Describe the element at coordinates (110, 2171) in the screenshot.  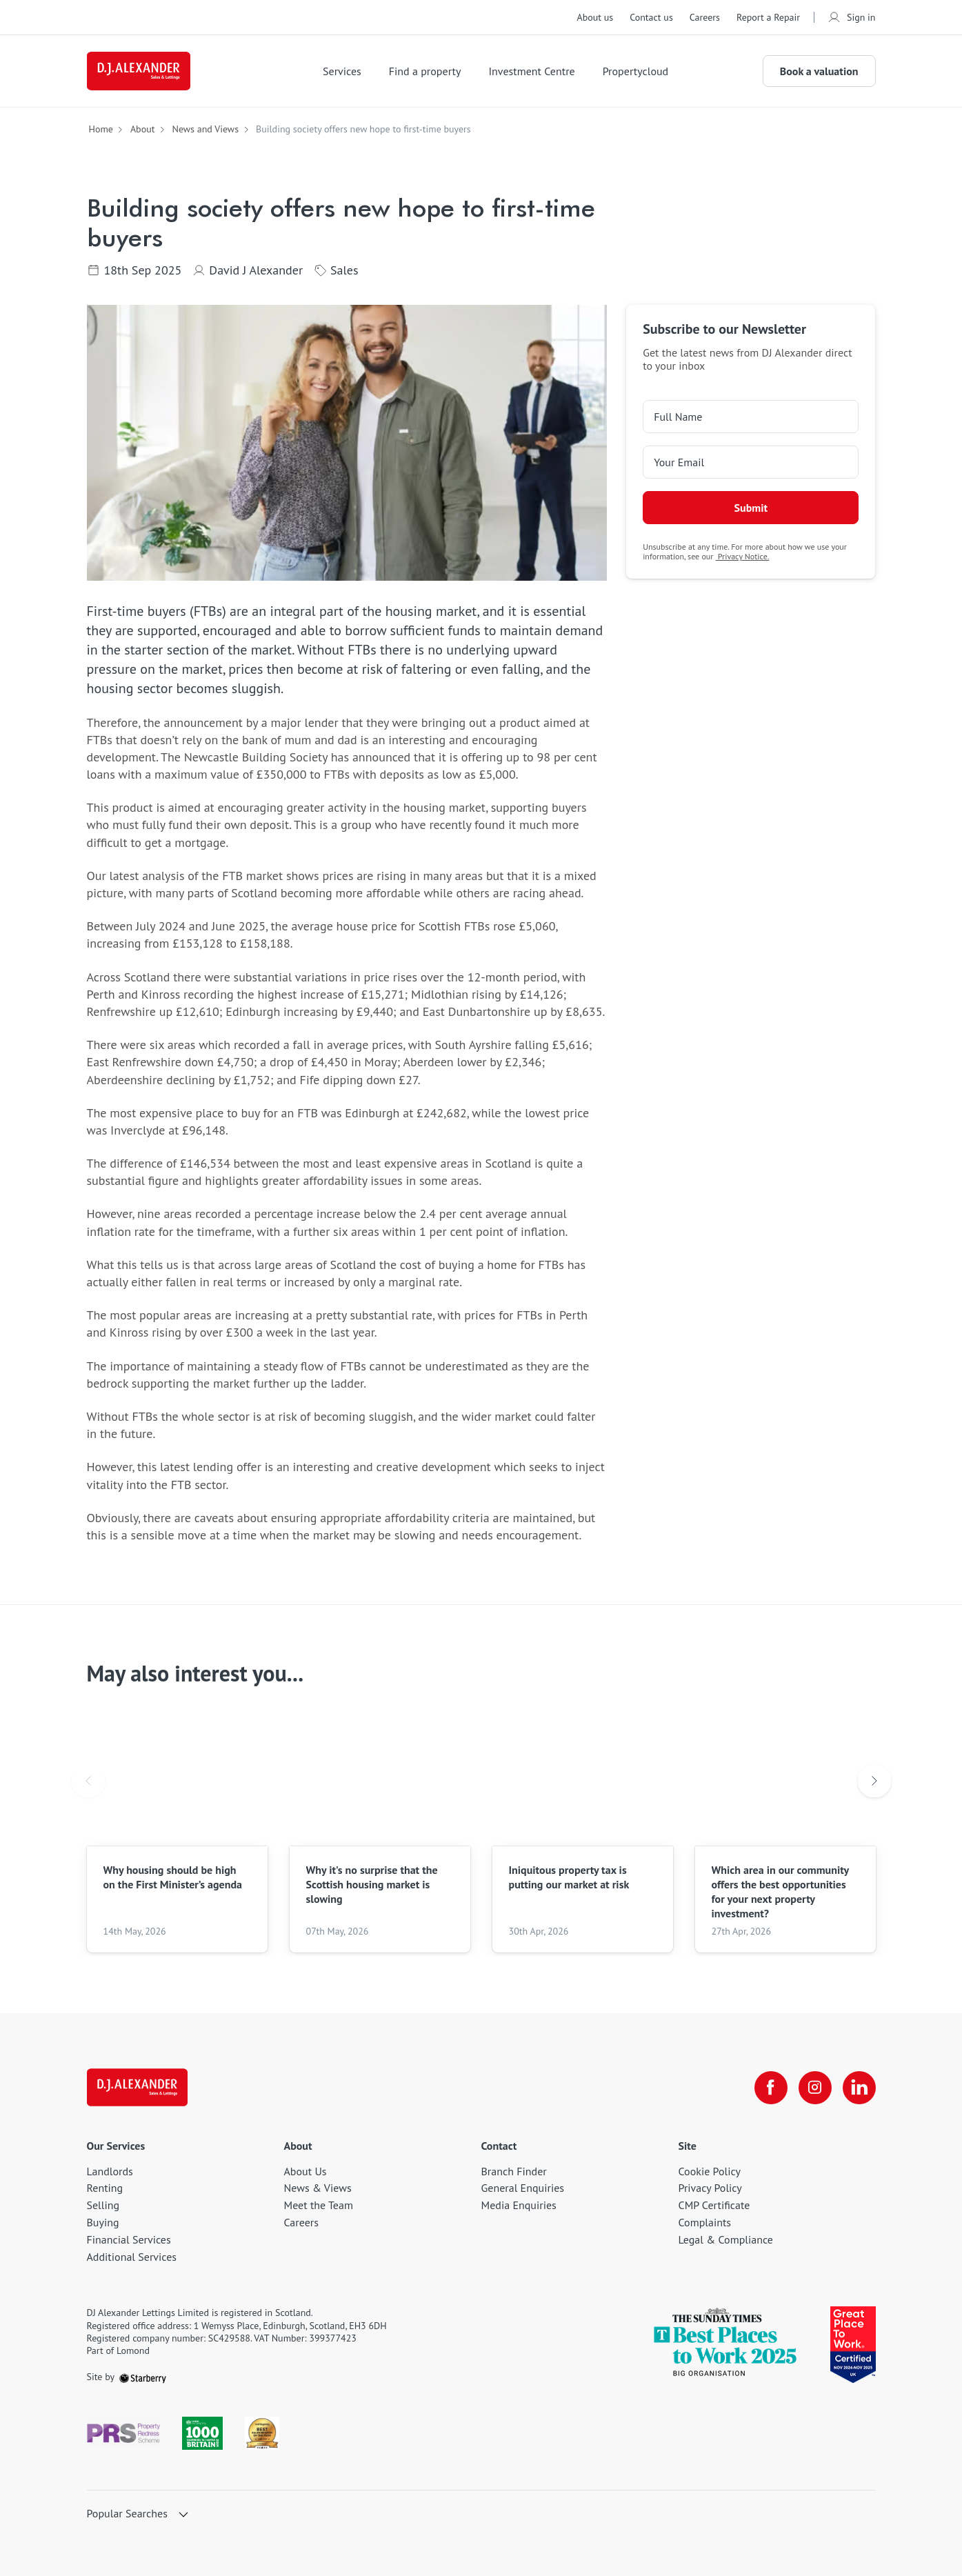
I see `Landlords` at that location.